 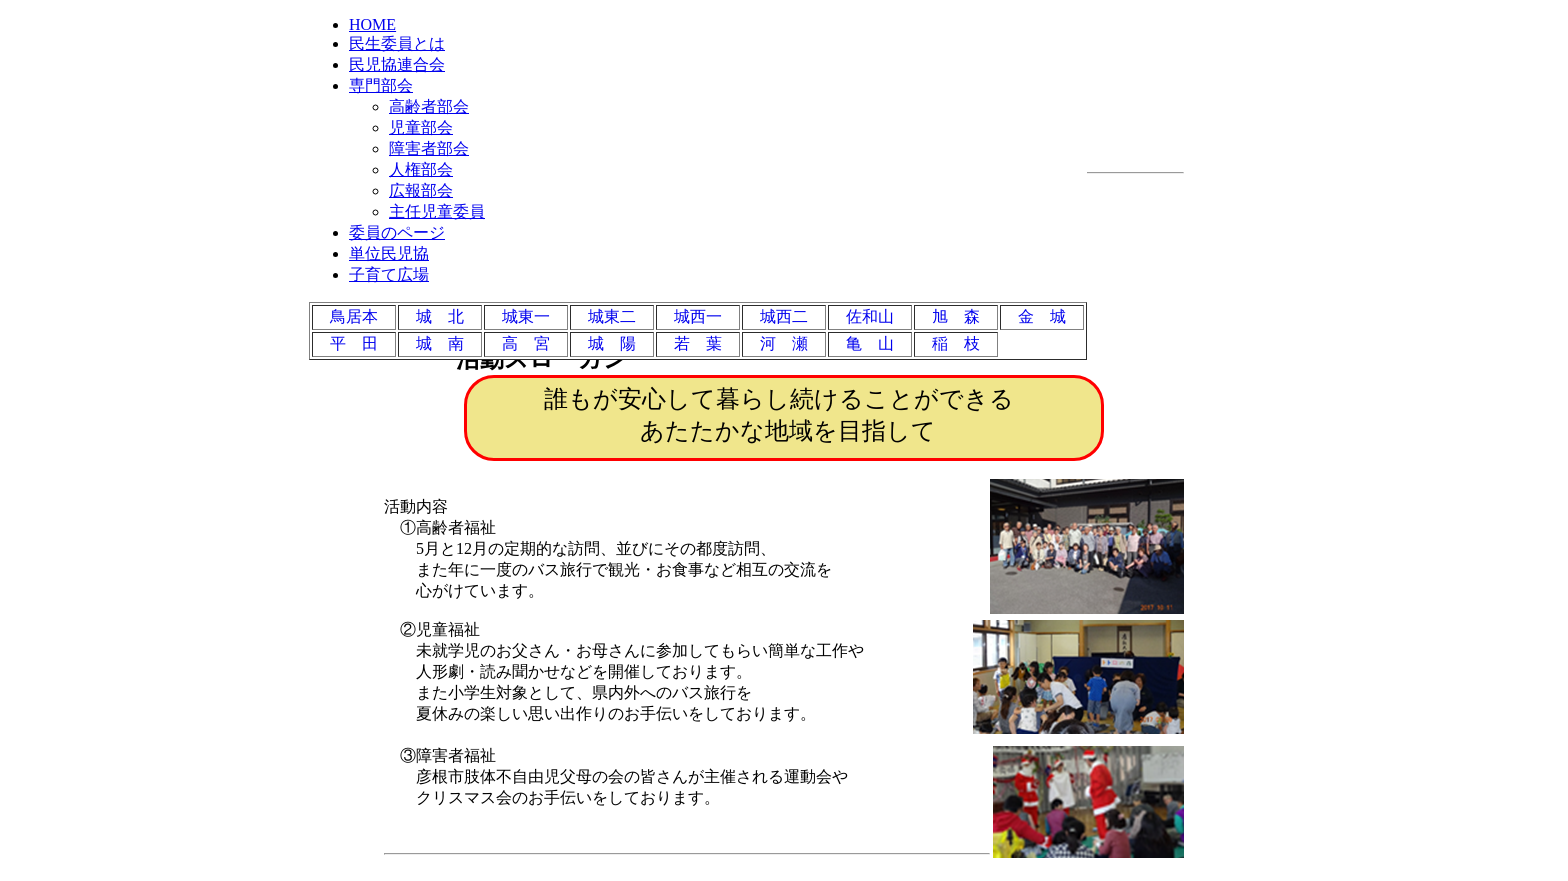 What do you see at coordinates (389, 274) in the screenshot?
I see `子育て広場` at bounding box center [389, 274].